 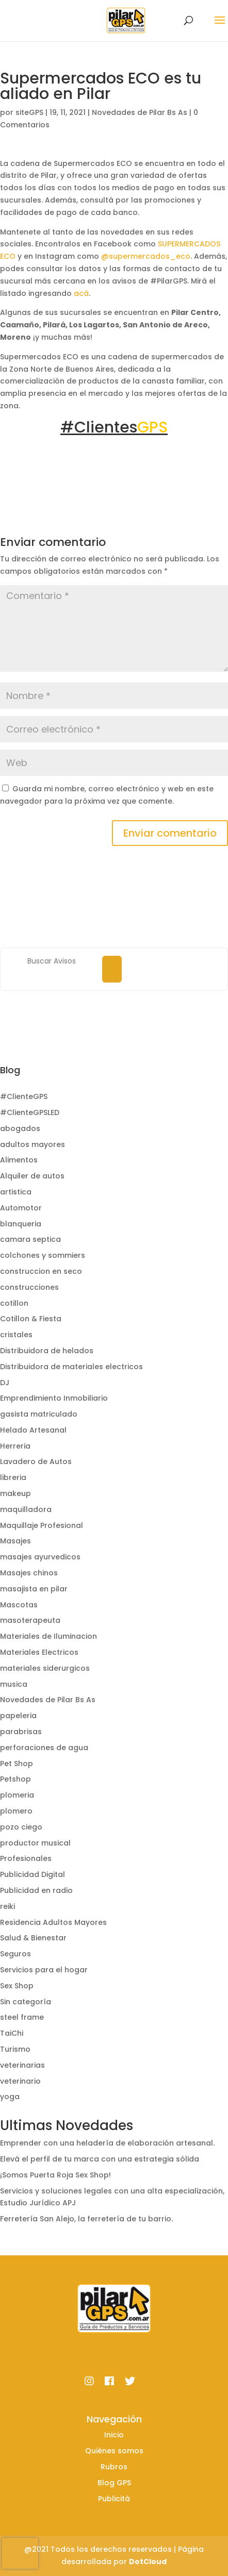 I want to click on steel frame, so click(x=22, y=2017).